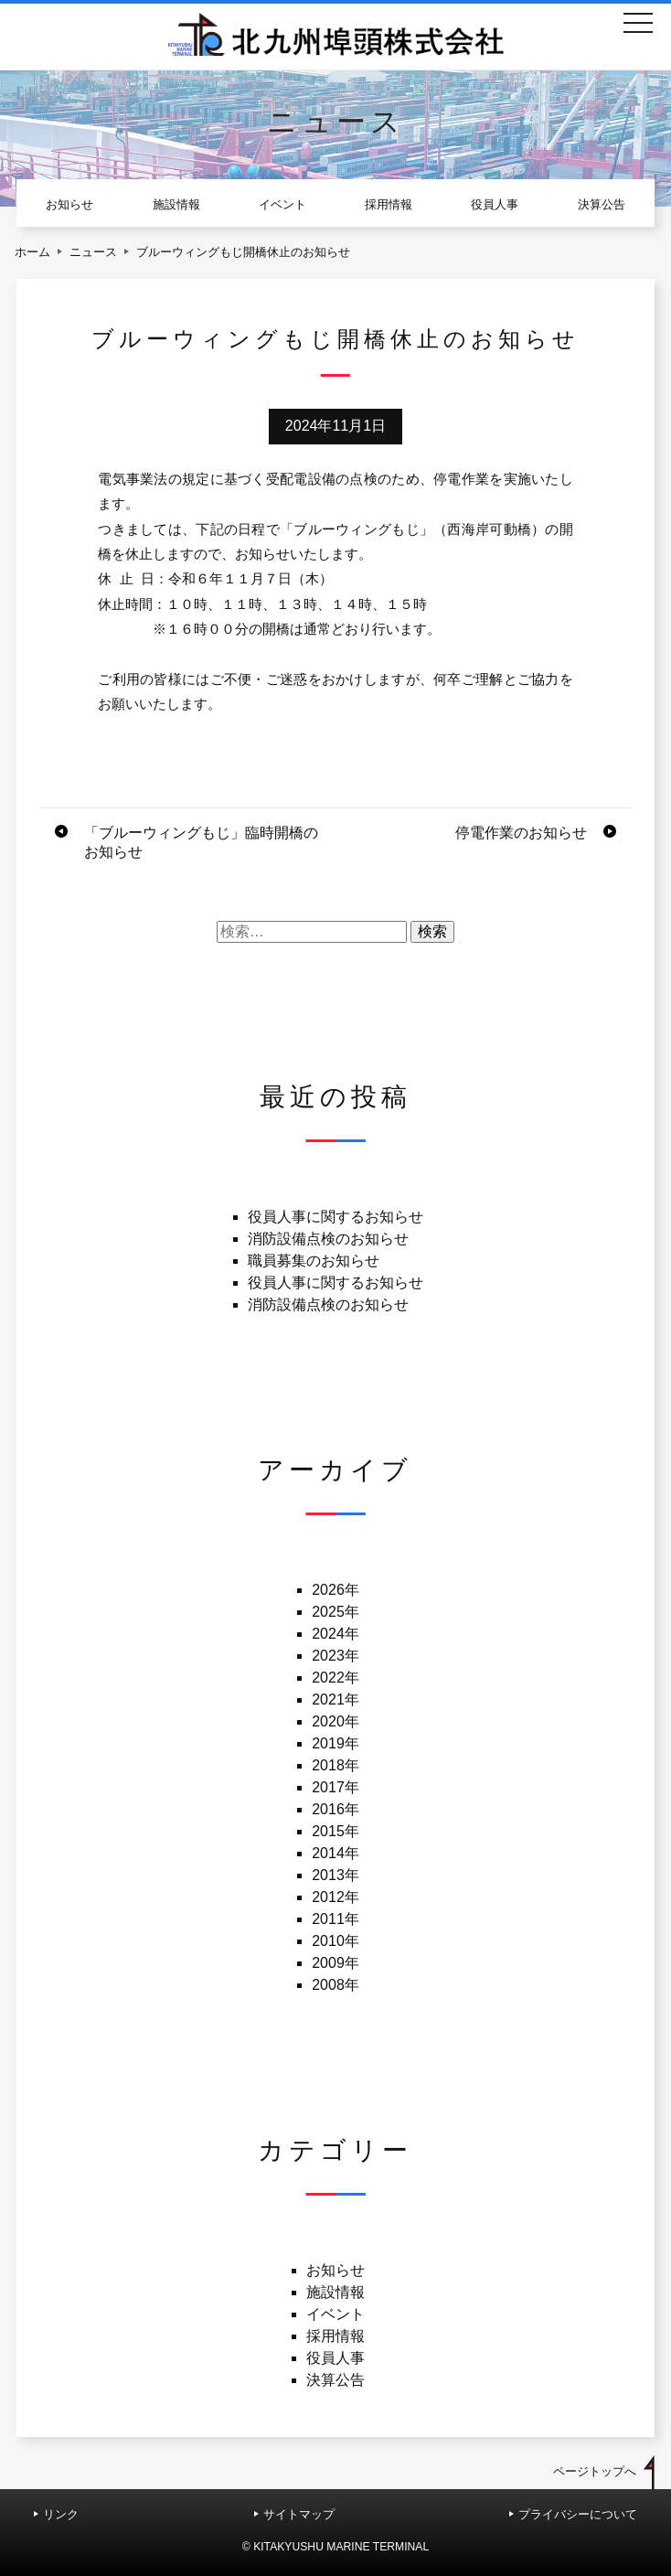 This screenshot has height=2576, width=671. I want to click on サイトマップ, so click(299, 2514).